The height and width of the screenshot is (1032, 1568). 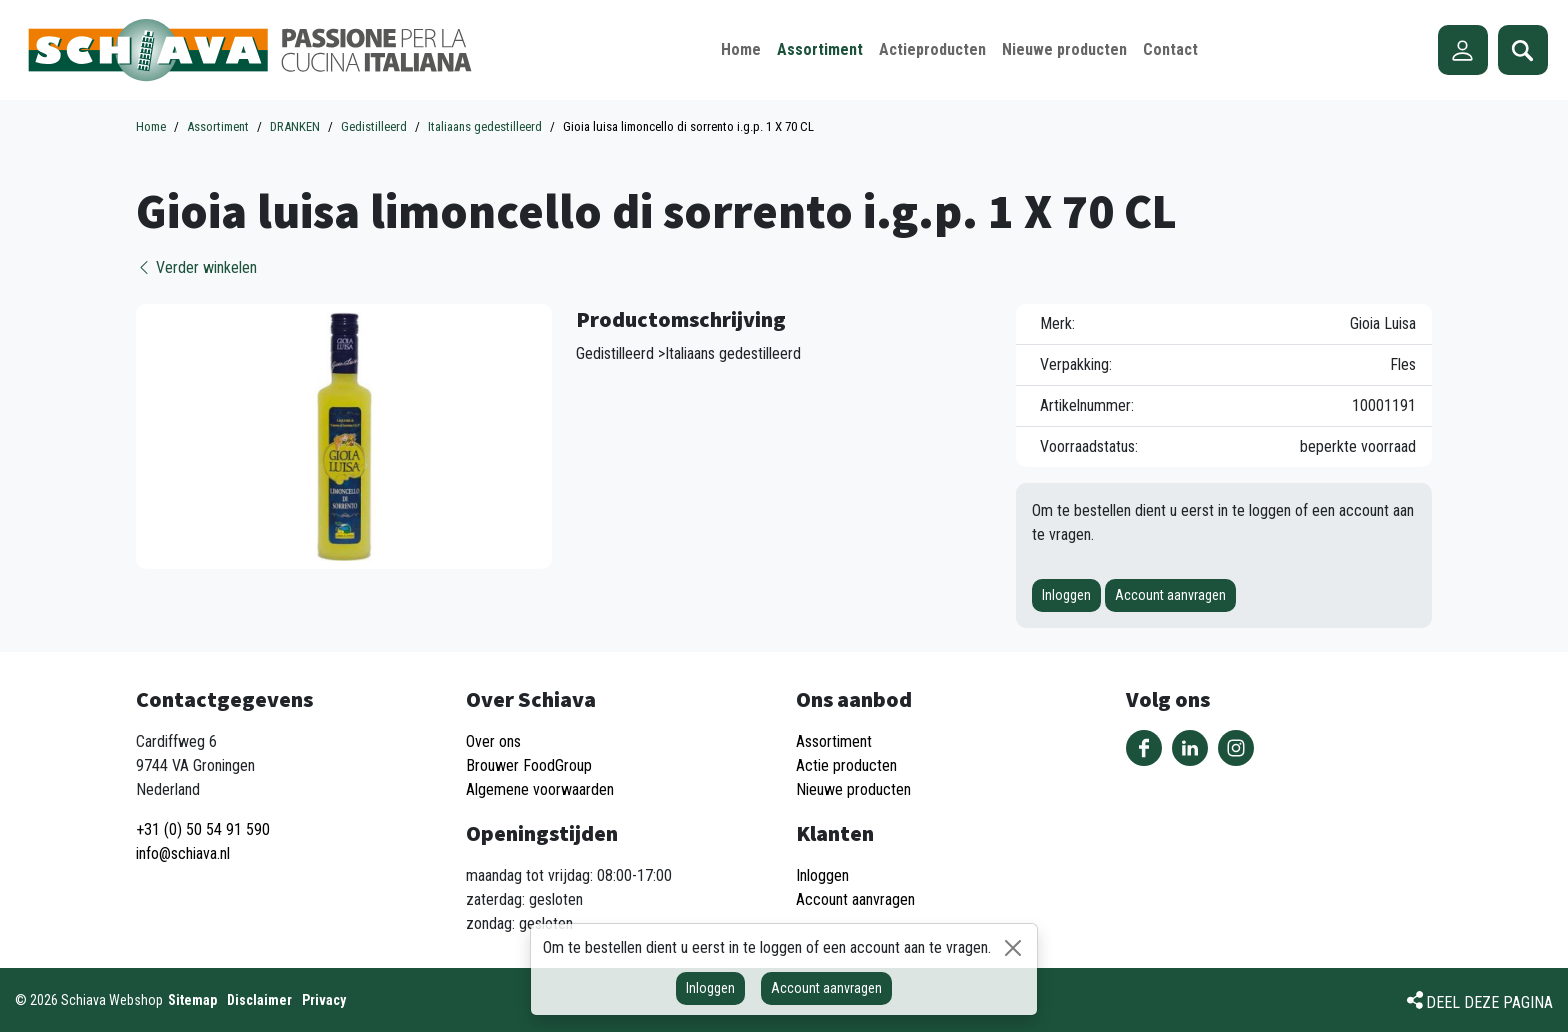 I want to click on Over ons, so click(x=493, y=741).